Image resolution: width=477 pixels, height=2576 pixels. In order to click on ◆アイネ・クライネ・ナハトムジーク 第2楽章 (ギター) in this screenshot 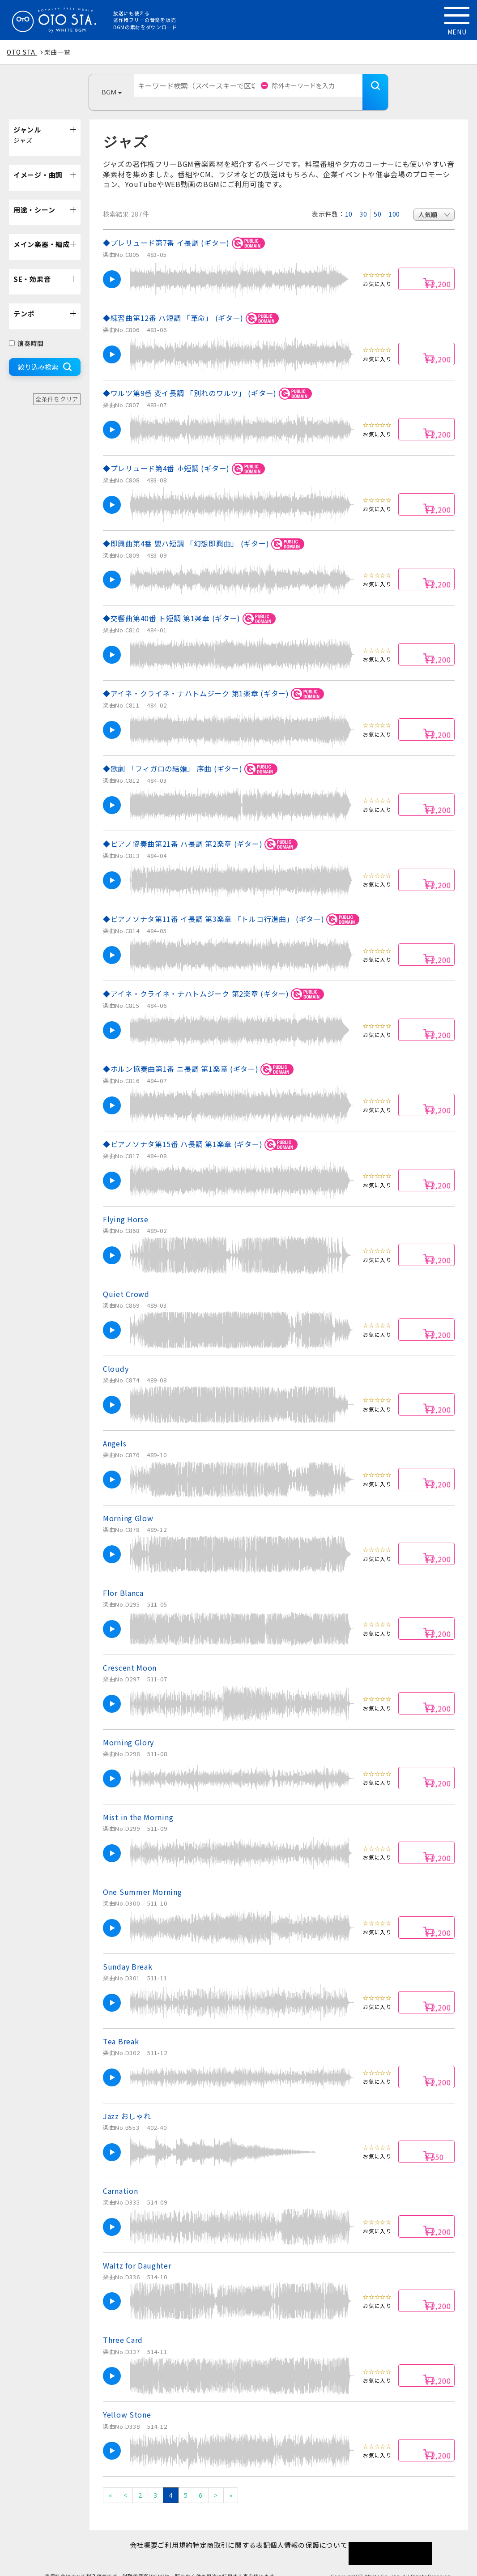, I will do `click(215, 981)`.